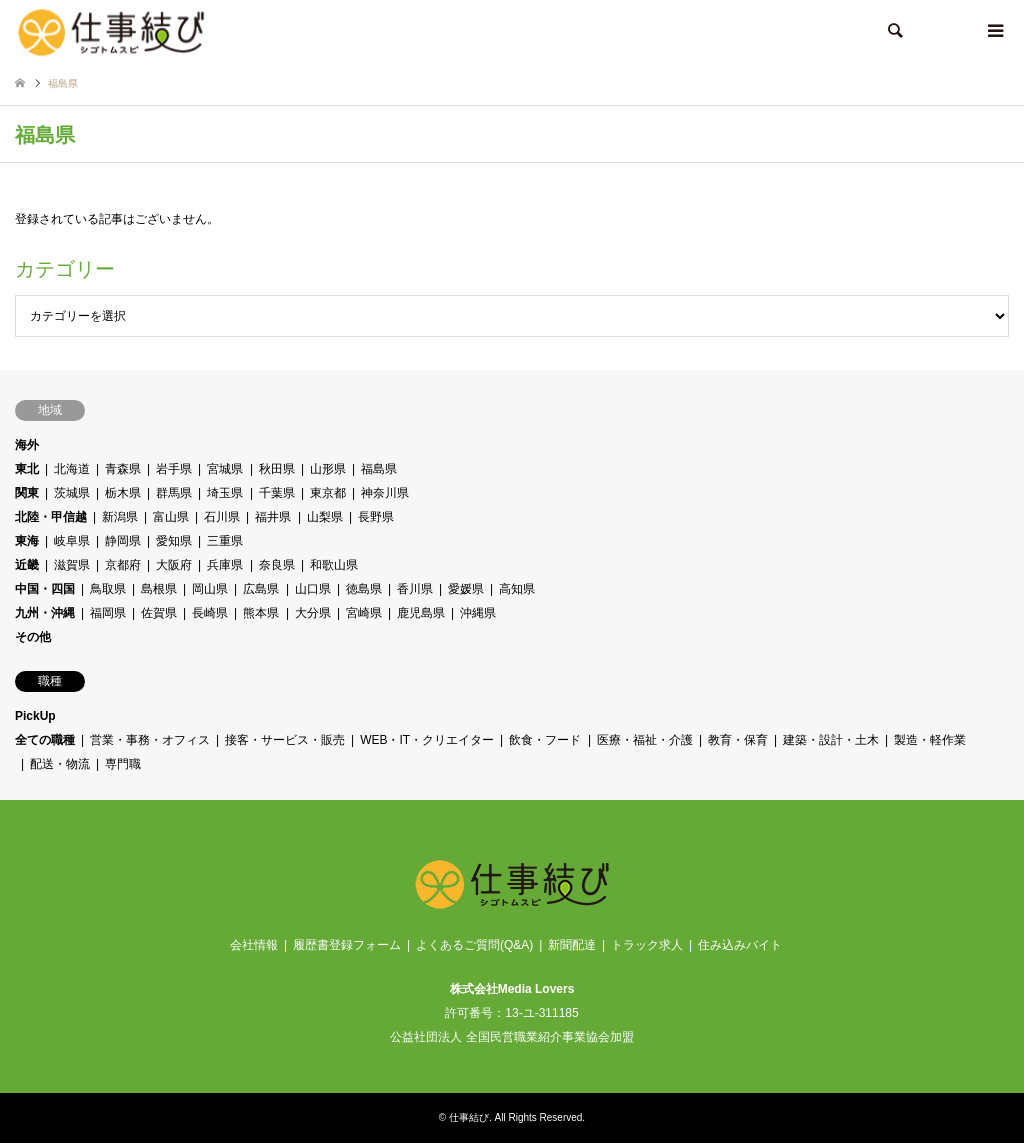  What do you see at coordinates (364, 613) in the screenshot?
I see `宮崎県` at bounding box center [364, 613].